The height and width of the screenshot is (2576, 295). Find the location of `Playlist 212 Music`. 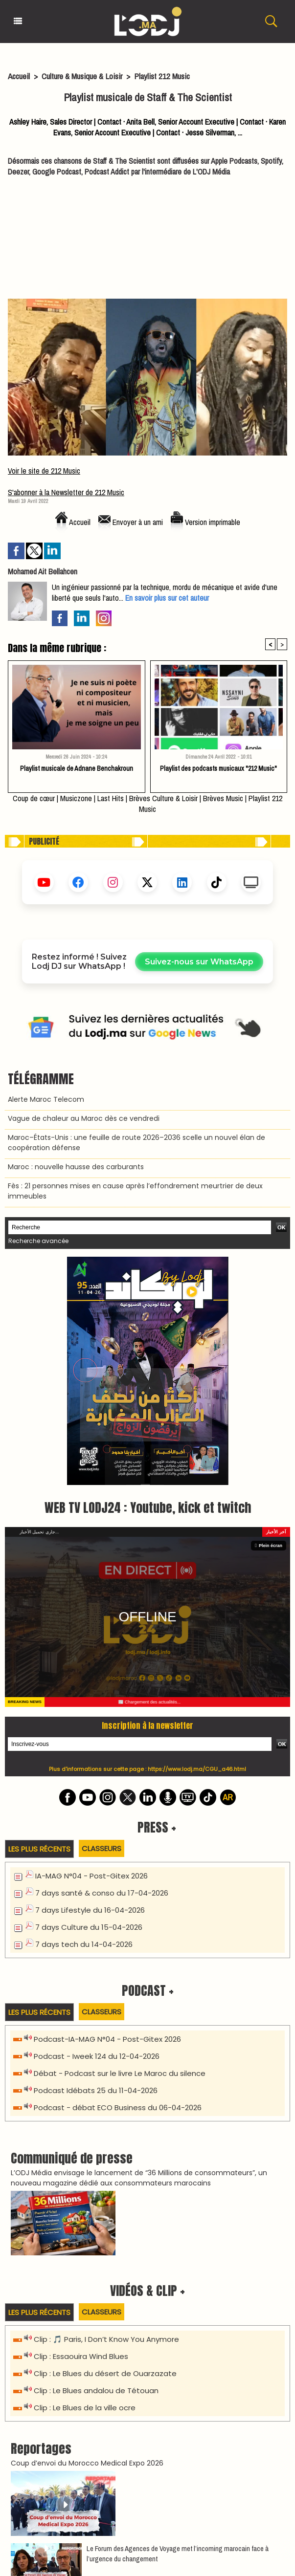

Playlist 212 Music is located at coordinates (162, 76).